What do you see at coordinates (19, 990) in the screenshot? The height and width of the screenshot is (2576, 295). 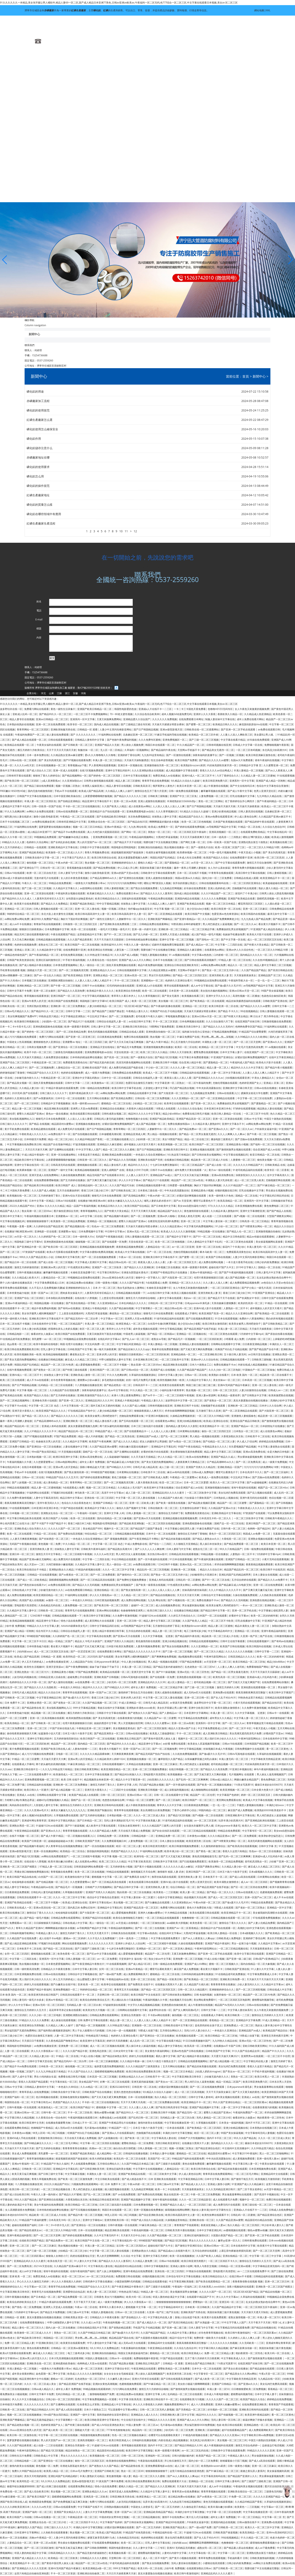 I see `日韩中文字幕不卡免费` at bounding box center [19, 990].